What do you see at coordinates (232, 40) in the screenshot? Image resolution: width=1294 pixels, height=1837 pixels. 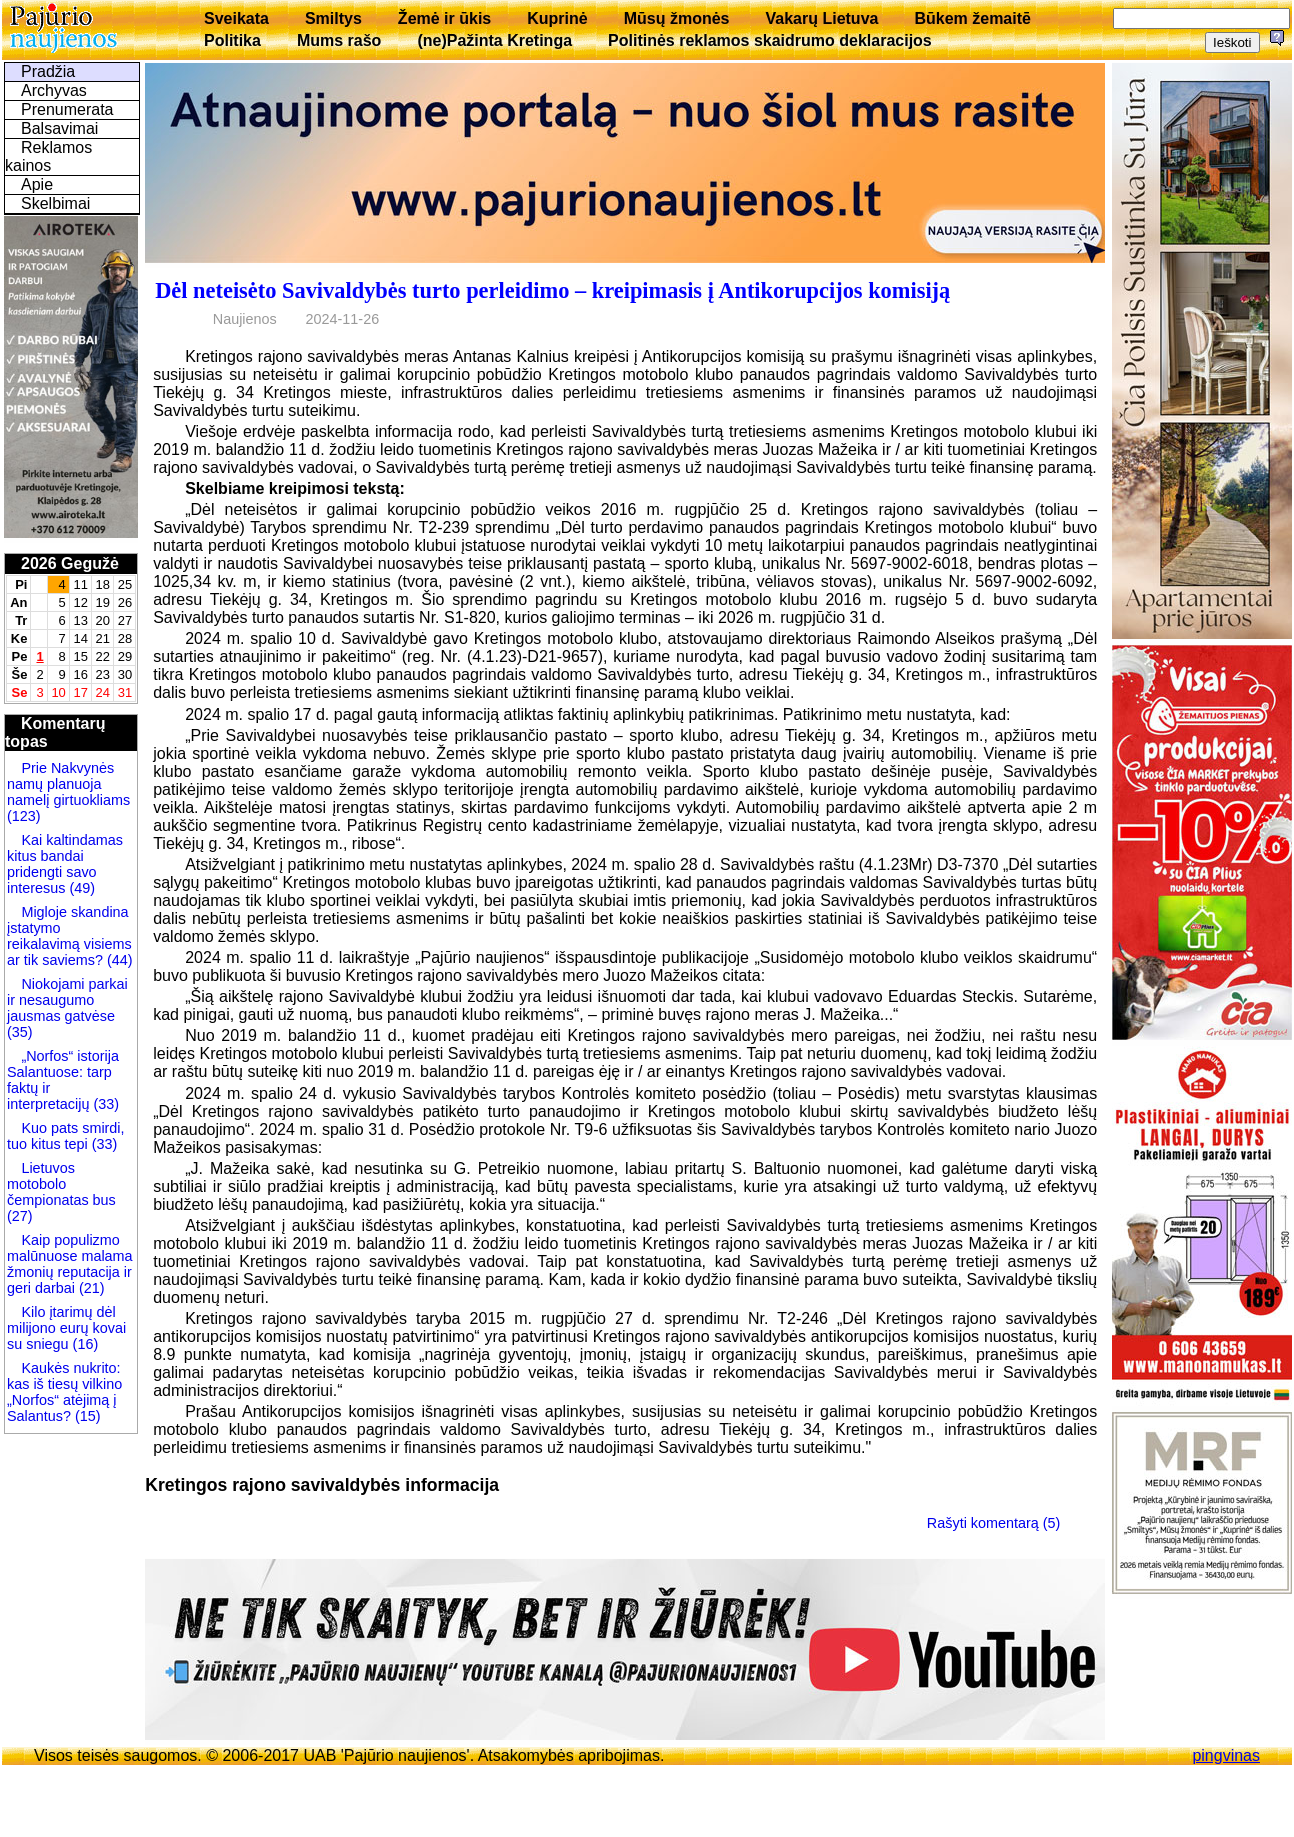 I see `Politika` at bounding box center [232, 40].